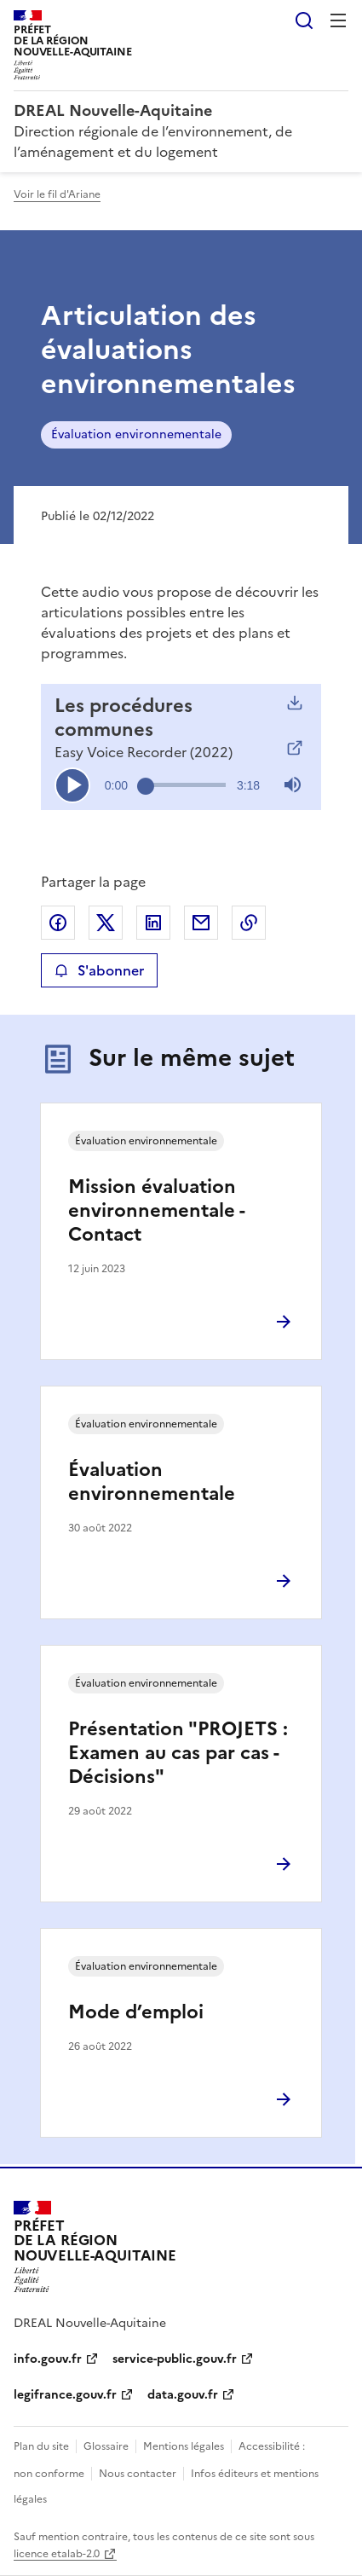 This screenshot has height=2576, width=362. Describe the element at coordinates (57, 194) in the screenshot. I see `Voir le fil d'Ariane` at that location.